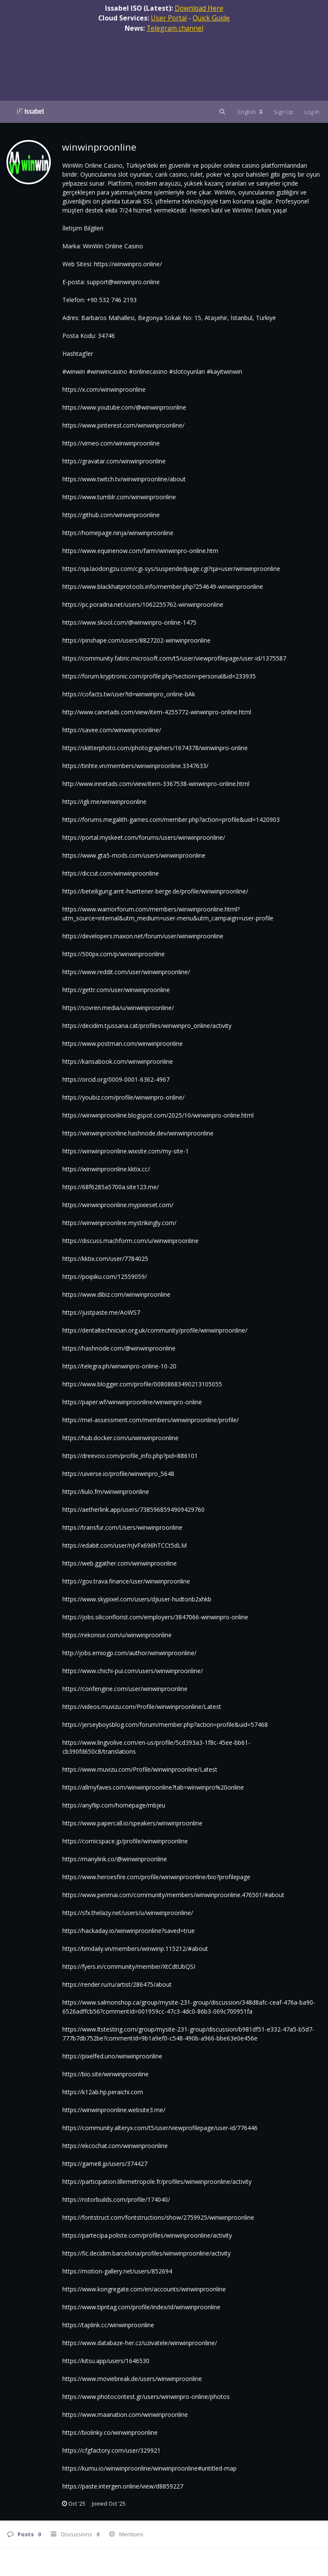  What do you see at coordinates (118, 1474) in the screenshot?
I see `https://uiverse.io/profile/winwinpro_5648` at bounding box center [118, 1474].